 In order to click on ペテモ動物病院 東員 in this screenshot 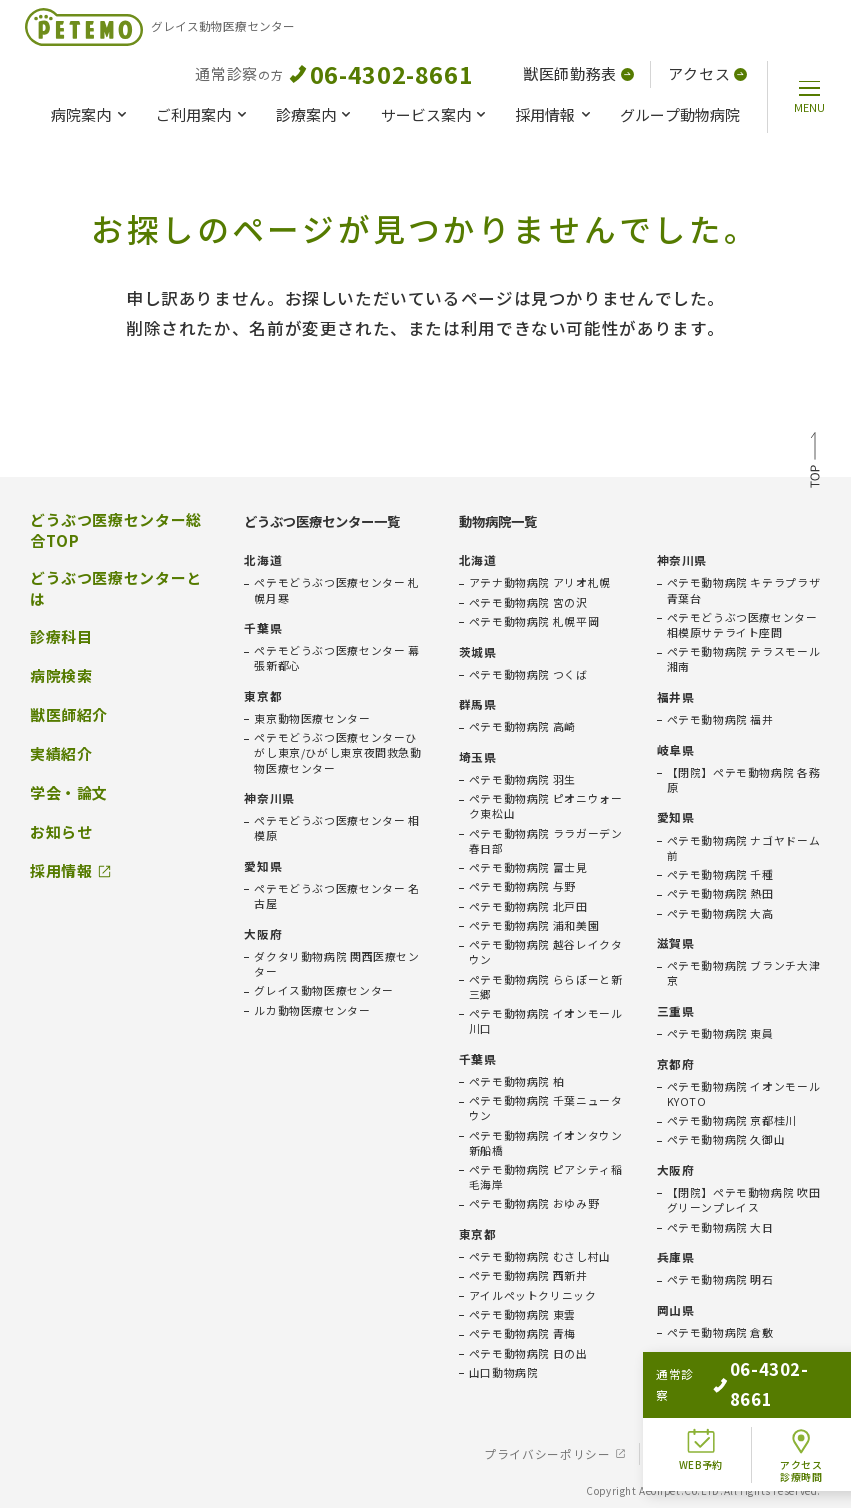, I will do `click(720, 1033)`.